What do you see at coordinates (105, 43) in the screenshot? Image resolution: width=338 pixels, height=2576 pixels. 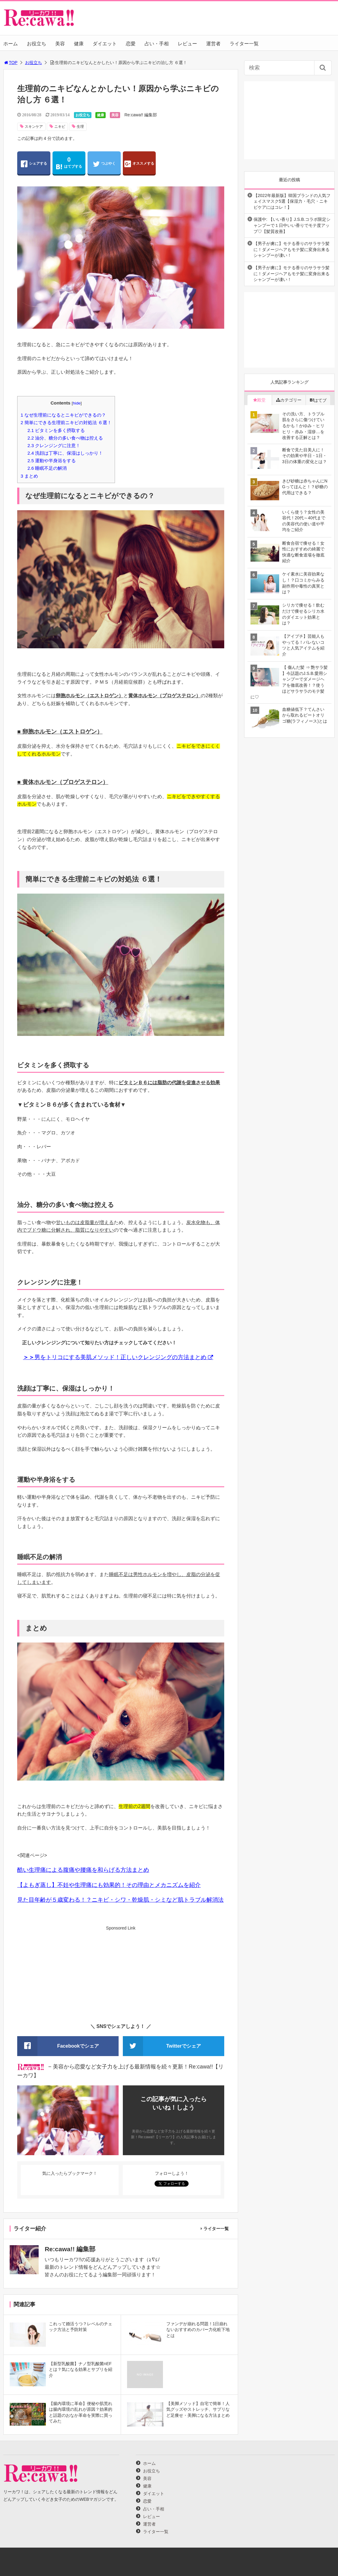 I see `ダイエット` at bounding box center [105, 43].